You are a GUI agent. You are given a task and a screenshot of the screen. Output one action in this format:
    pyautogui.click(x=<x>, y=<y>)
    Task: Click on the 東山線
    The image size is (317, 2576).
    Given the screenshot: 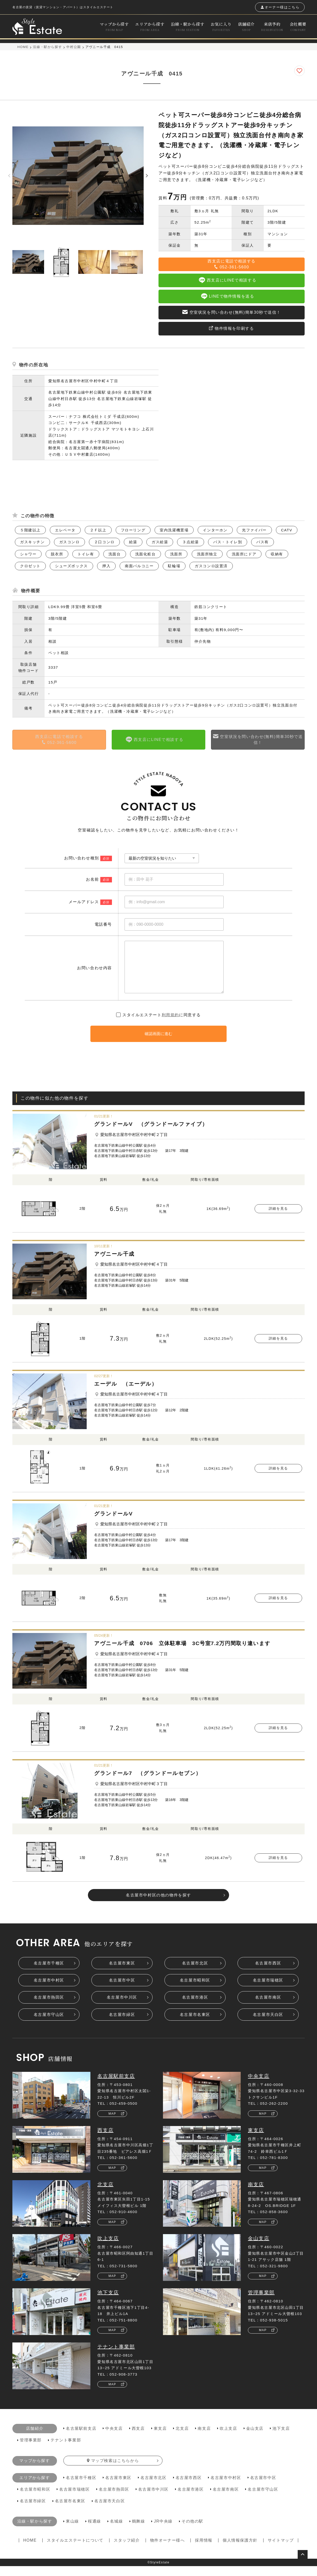 What is the action you would take?
    pyautogui.click(x=72, y=2531)
    